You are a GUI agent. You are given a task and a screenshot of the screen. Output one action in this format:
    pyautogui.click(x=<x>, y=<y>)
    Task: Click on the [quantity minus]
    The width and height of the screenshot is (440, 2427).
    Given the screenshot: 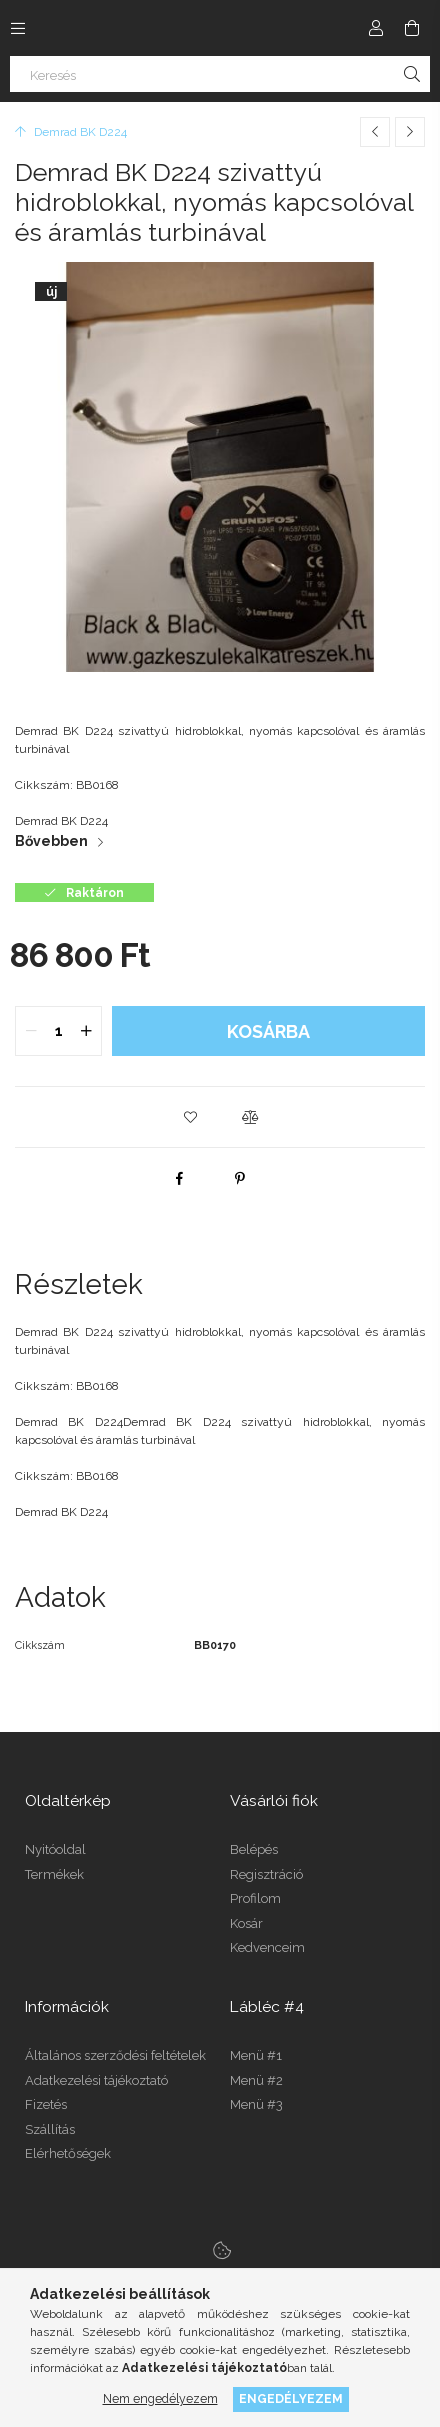 What is the action you would take?
    pyautogui.click(x=31, y=1031)
    